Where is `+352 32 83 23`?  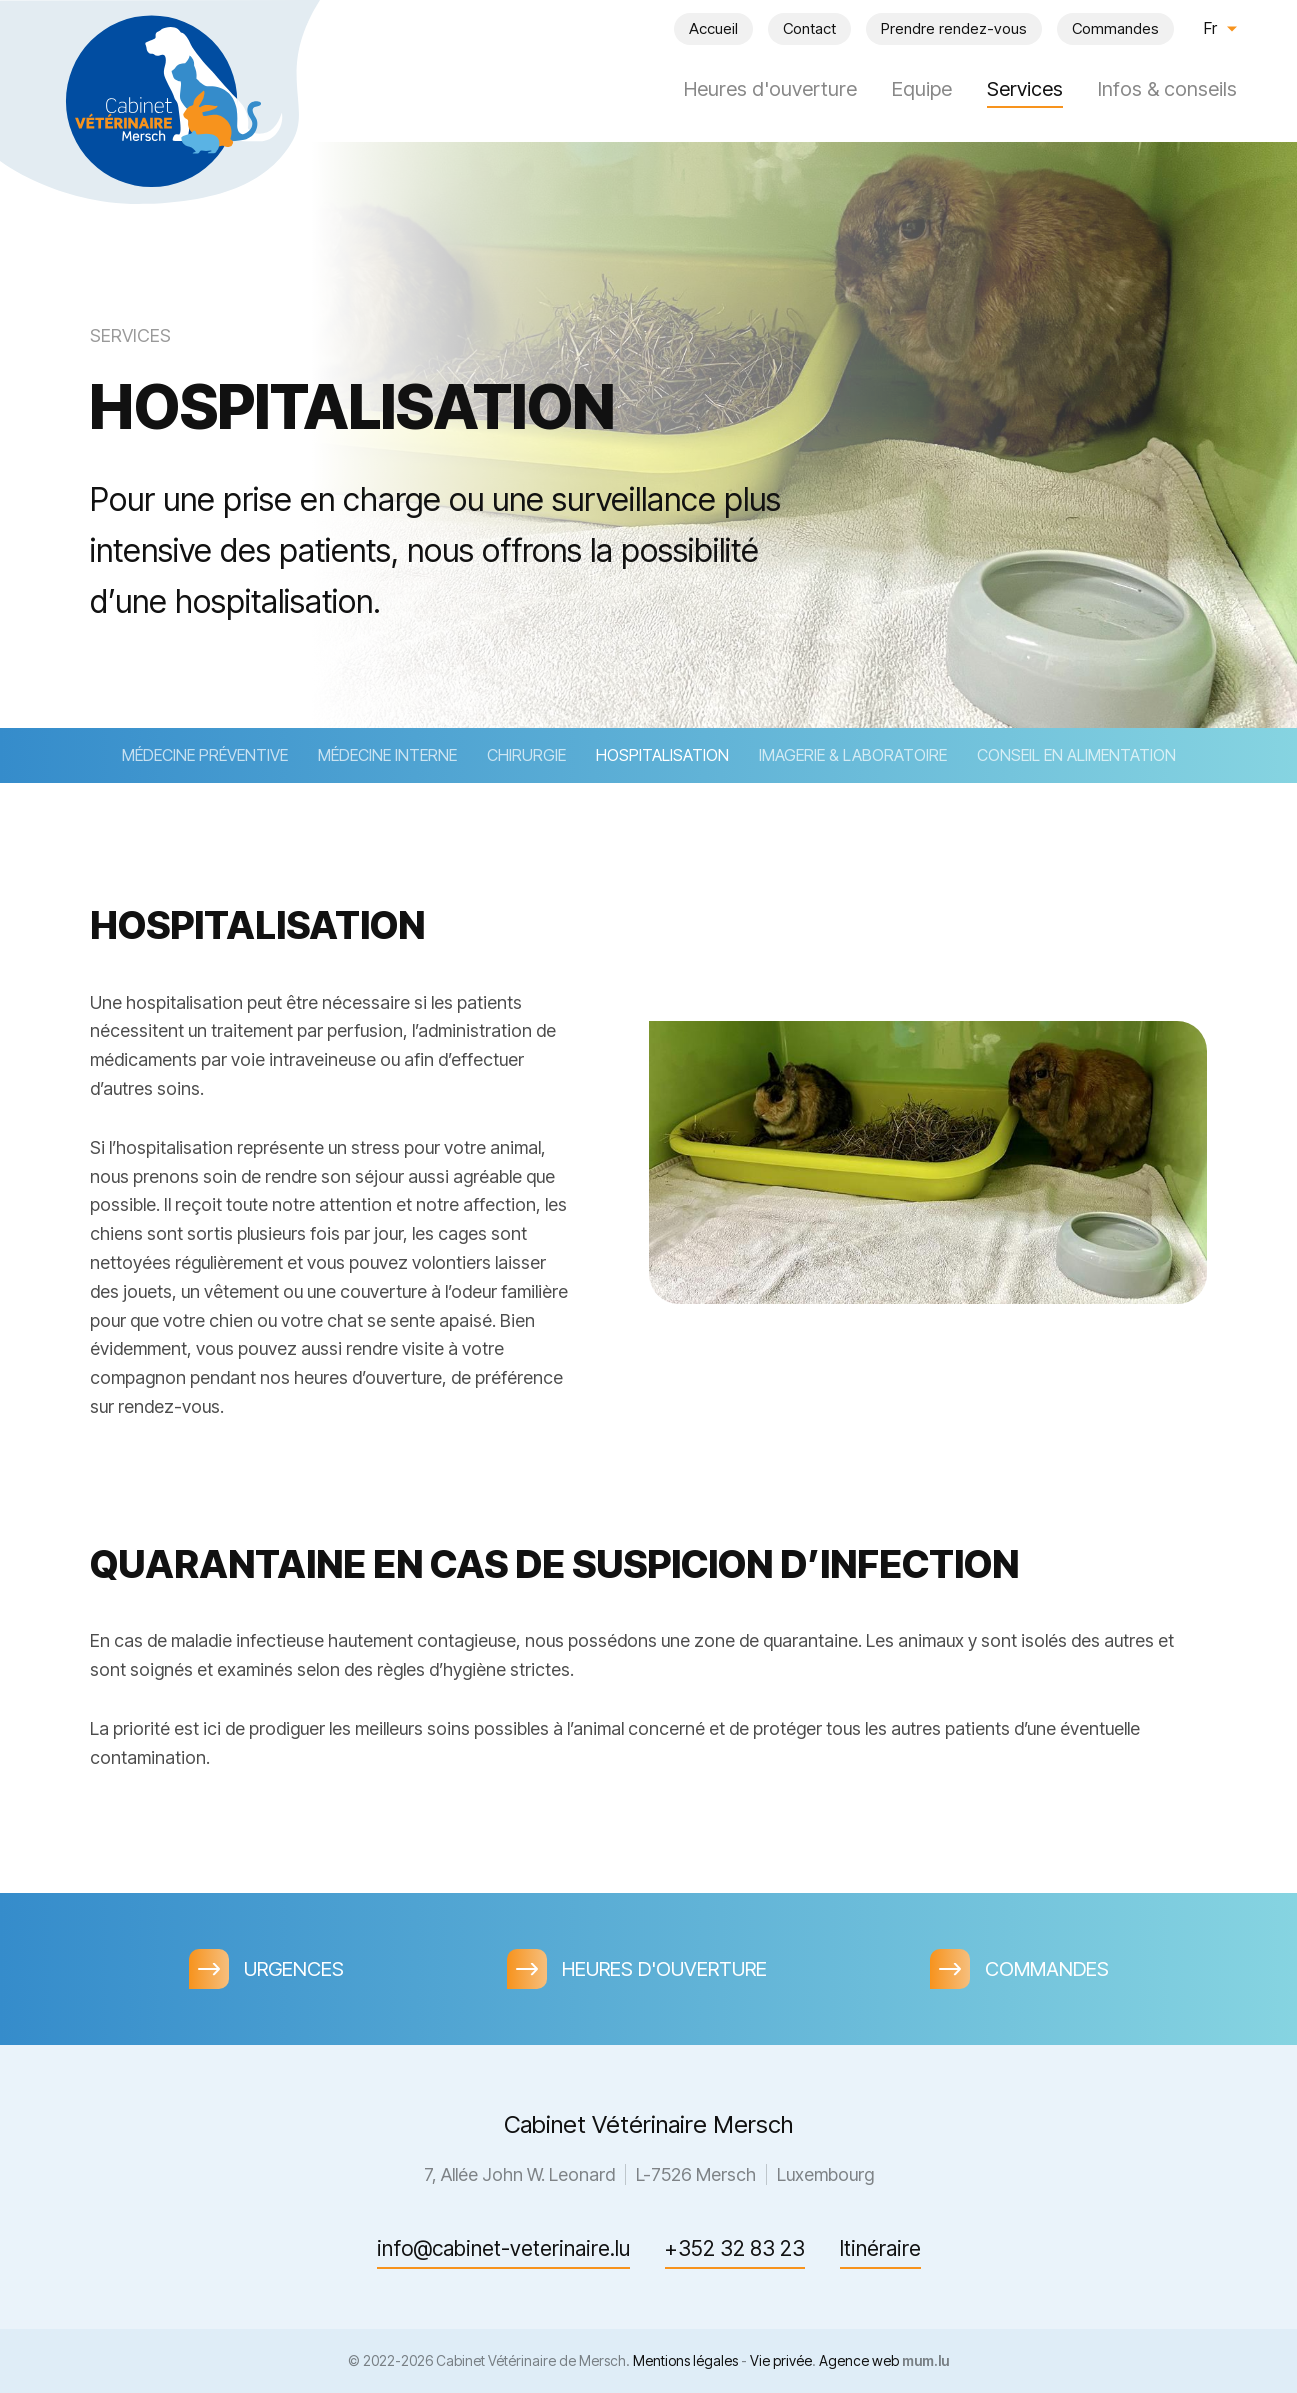
+352 32 83 23 is located at coordinates (735, 2248).